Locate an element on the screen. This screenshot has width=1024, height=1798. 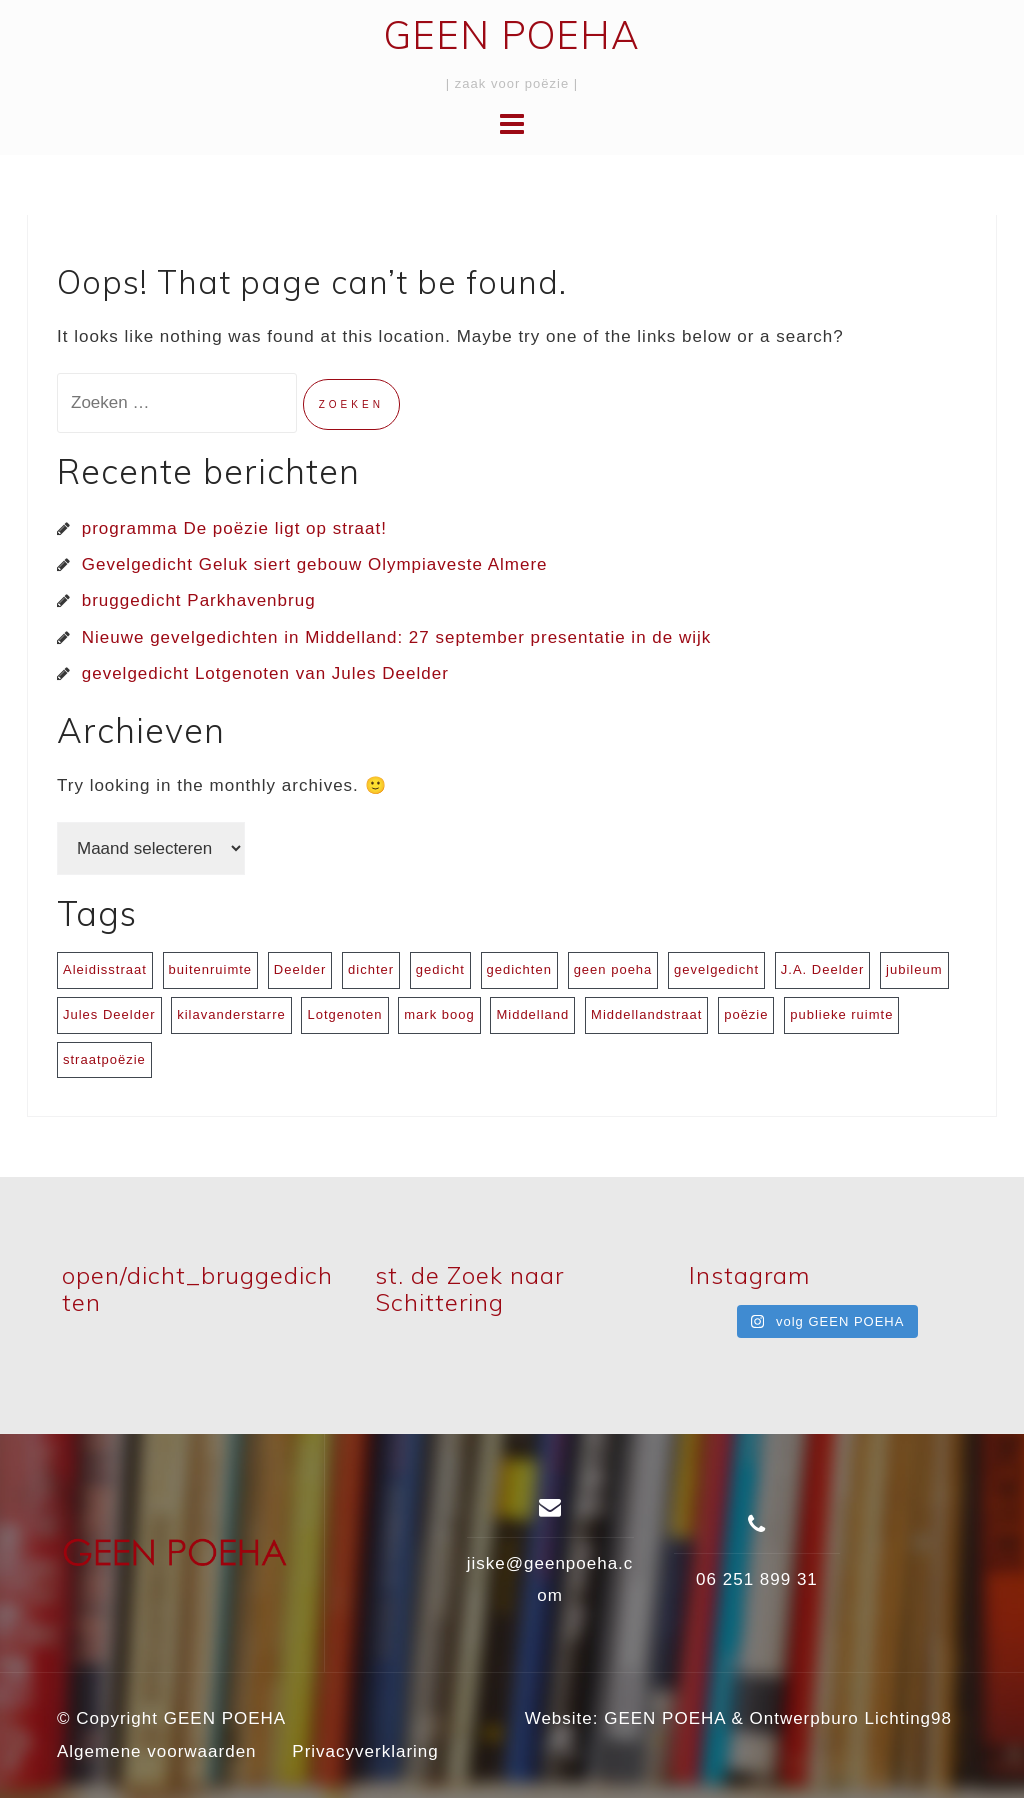
Middellandstraat [Middellandstraat (1 item)] is located at coordinates (646, 1014).